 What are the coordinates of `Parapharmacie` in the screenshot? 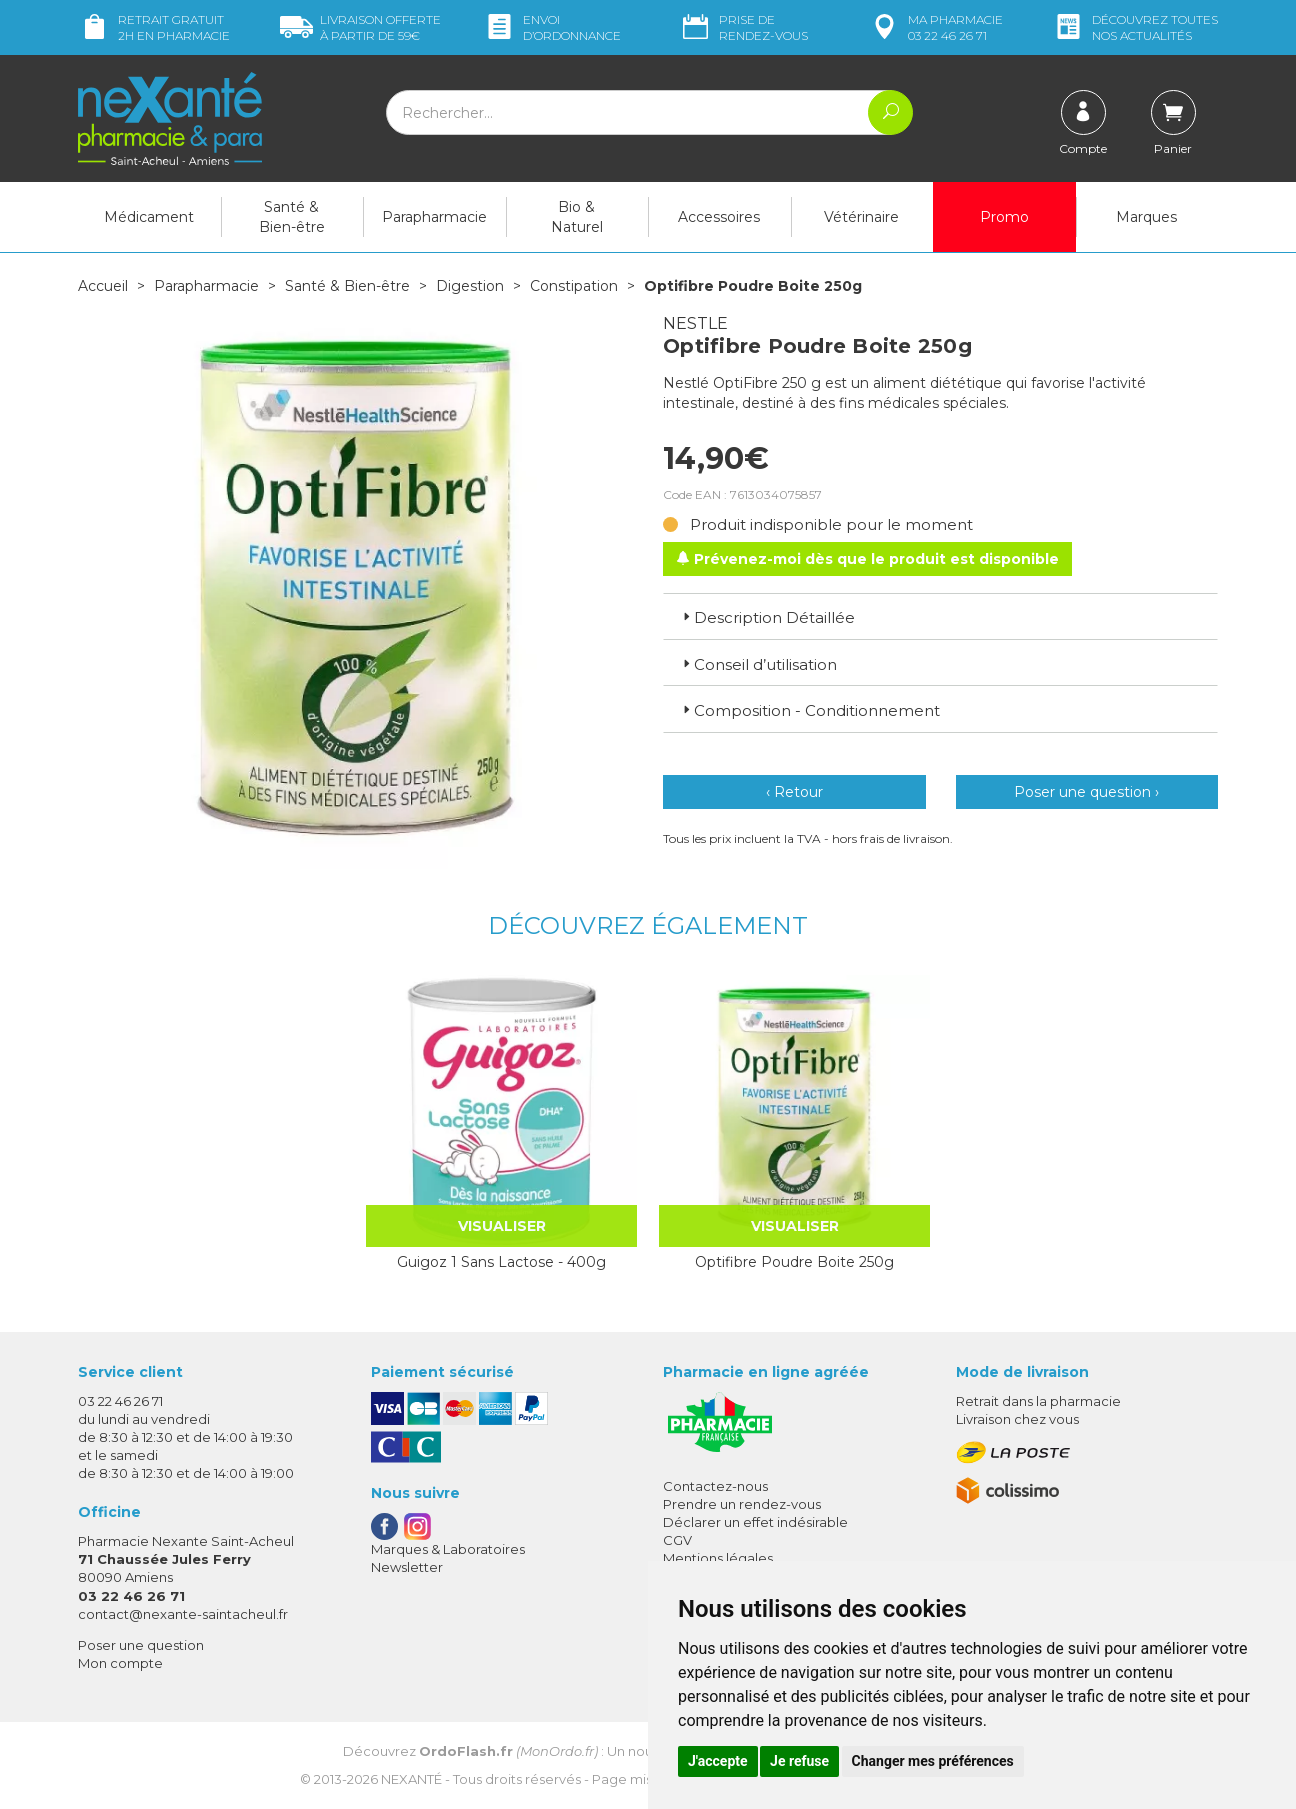 It's located at (434, 217).